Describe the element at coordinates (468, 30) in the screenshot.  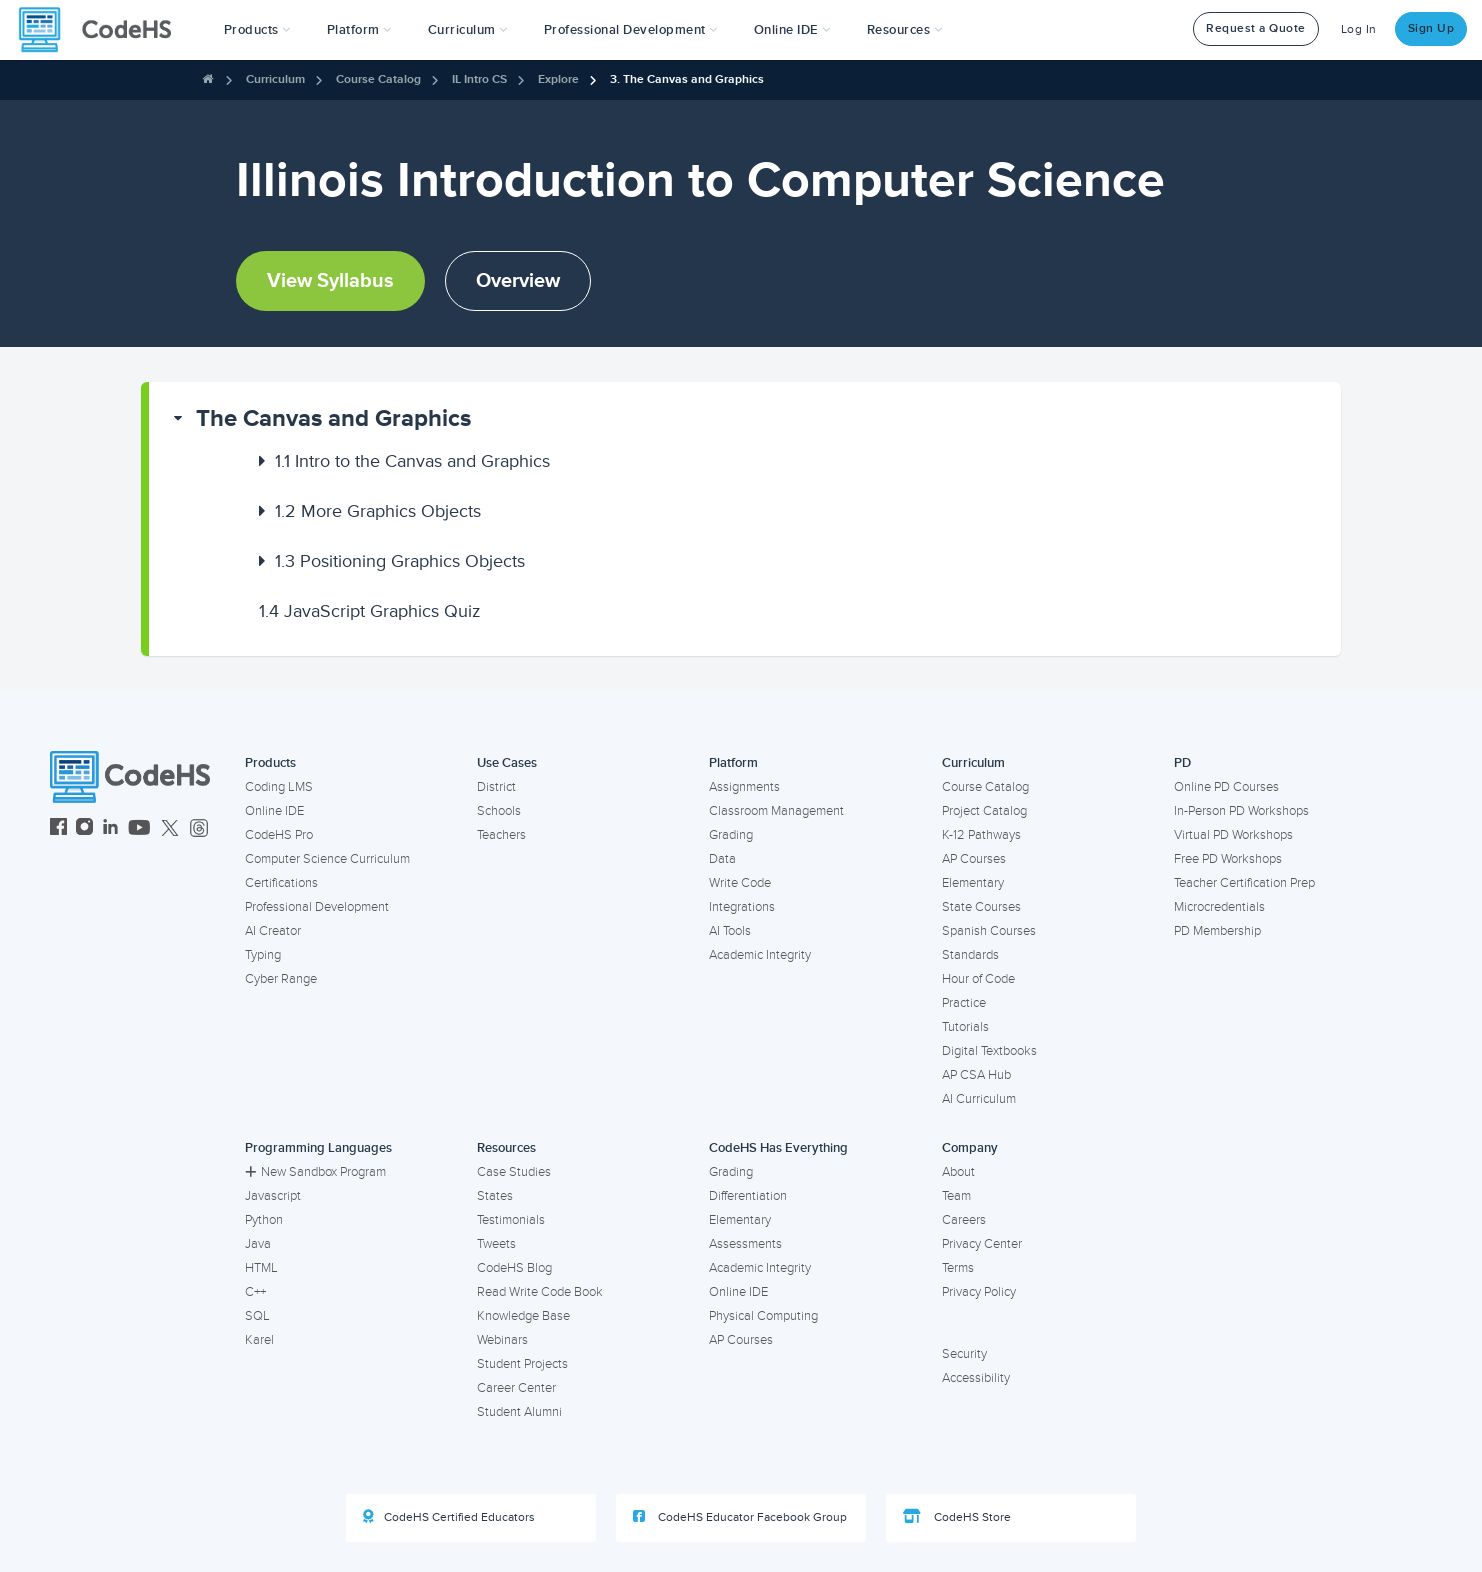
I see `Curriculum [button]` at that location.